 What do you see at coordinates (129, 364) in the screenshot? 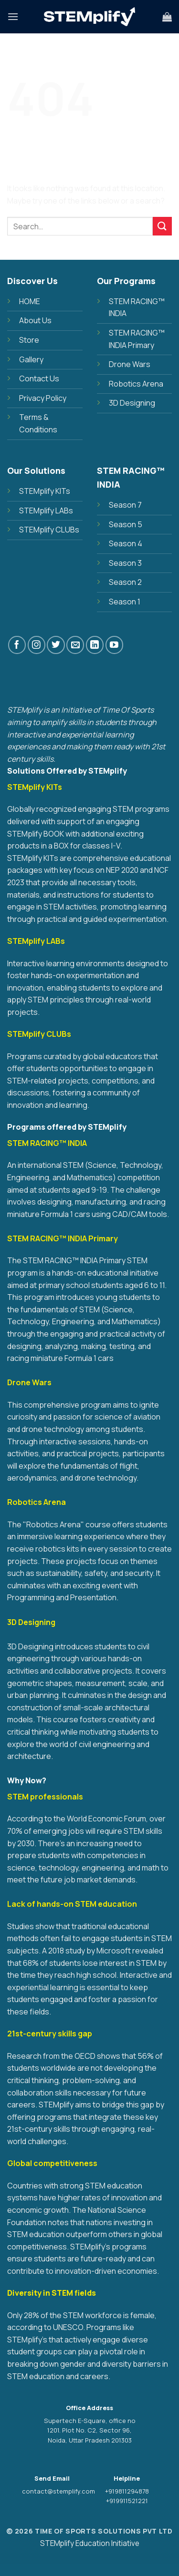
I see `Drone Wars` at bounding box center [129, 364].